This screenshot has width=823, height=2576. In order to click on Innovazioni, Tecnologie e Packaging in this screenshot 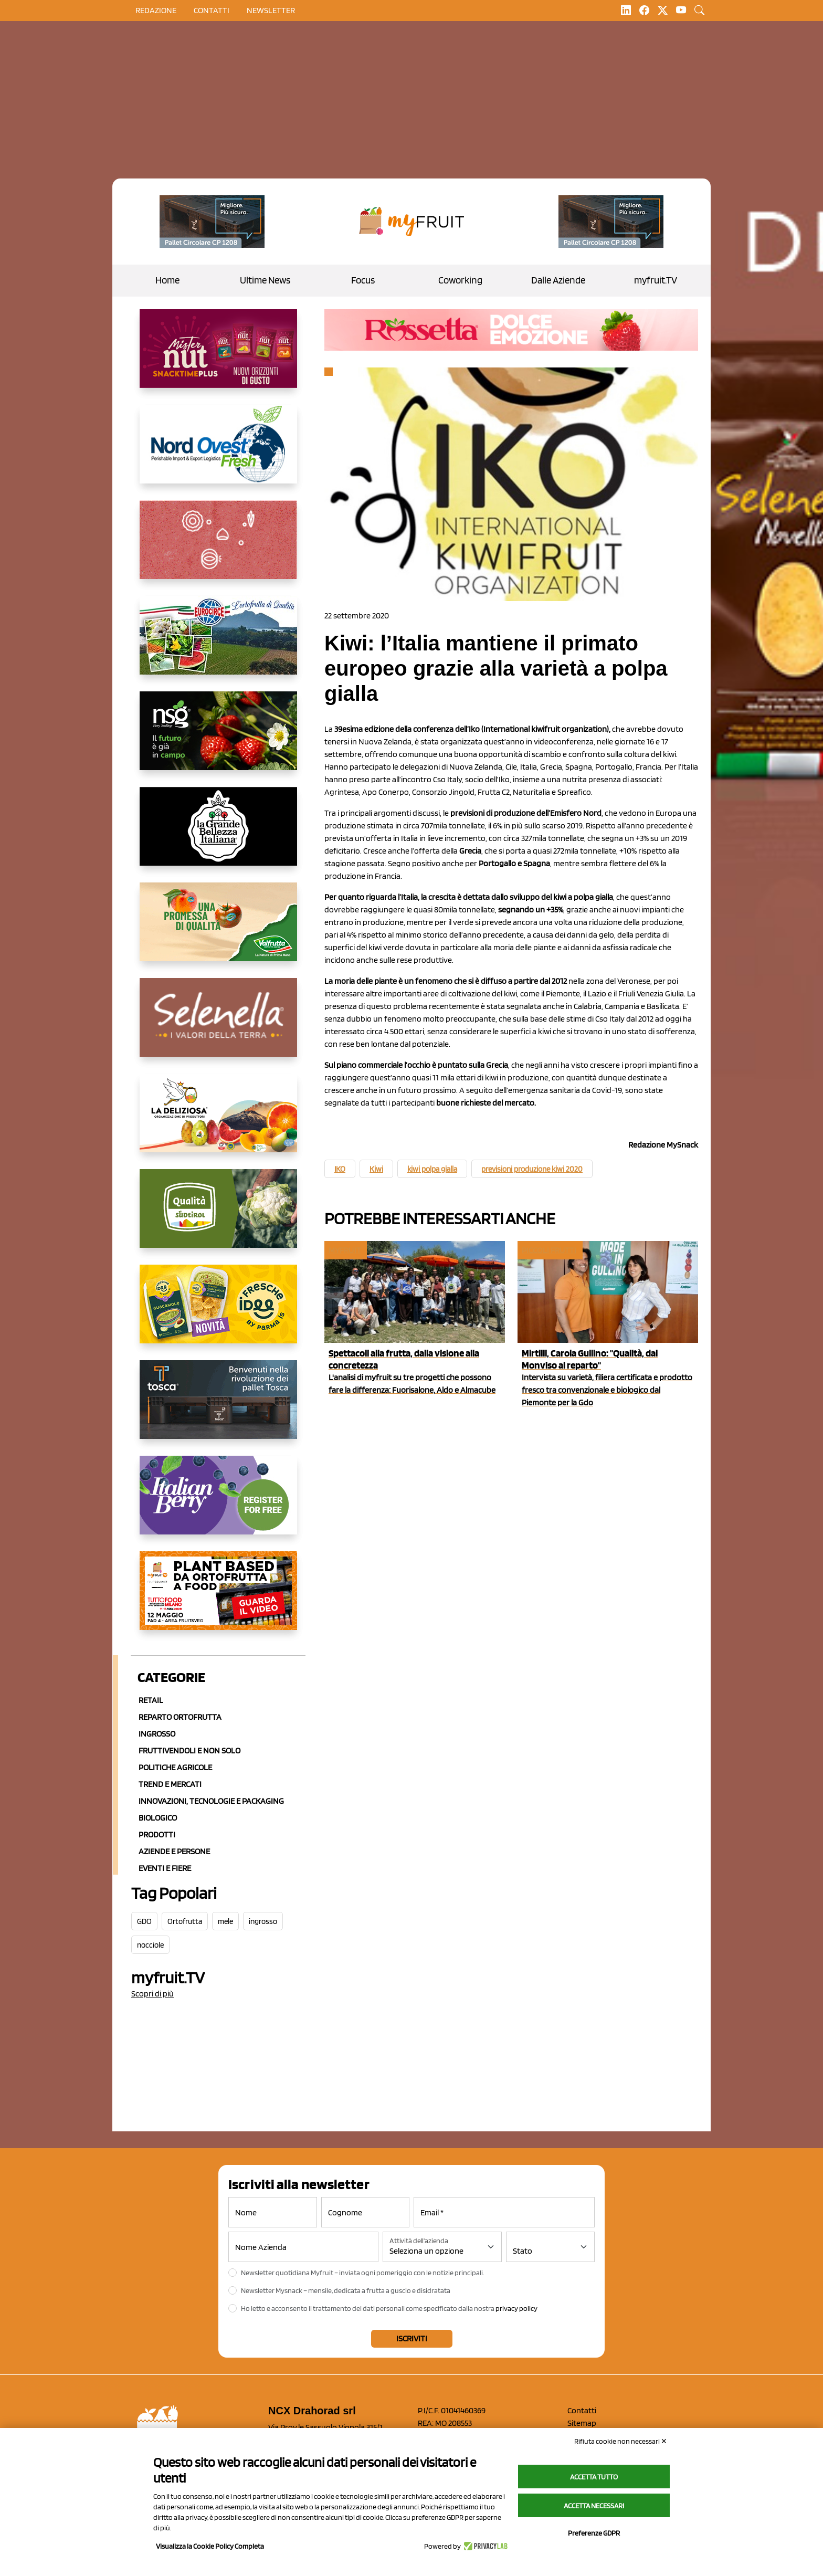, I will do `click(211, 1801)`.